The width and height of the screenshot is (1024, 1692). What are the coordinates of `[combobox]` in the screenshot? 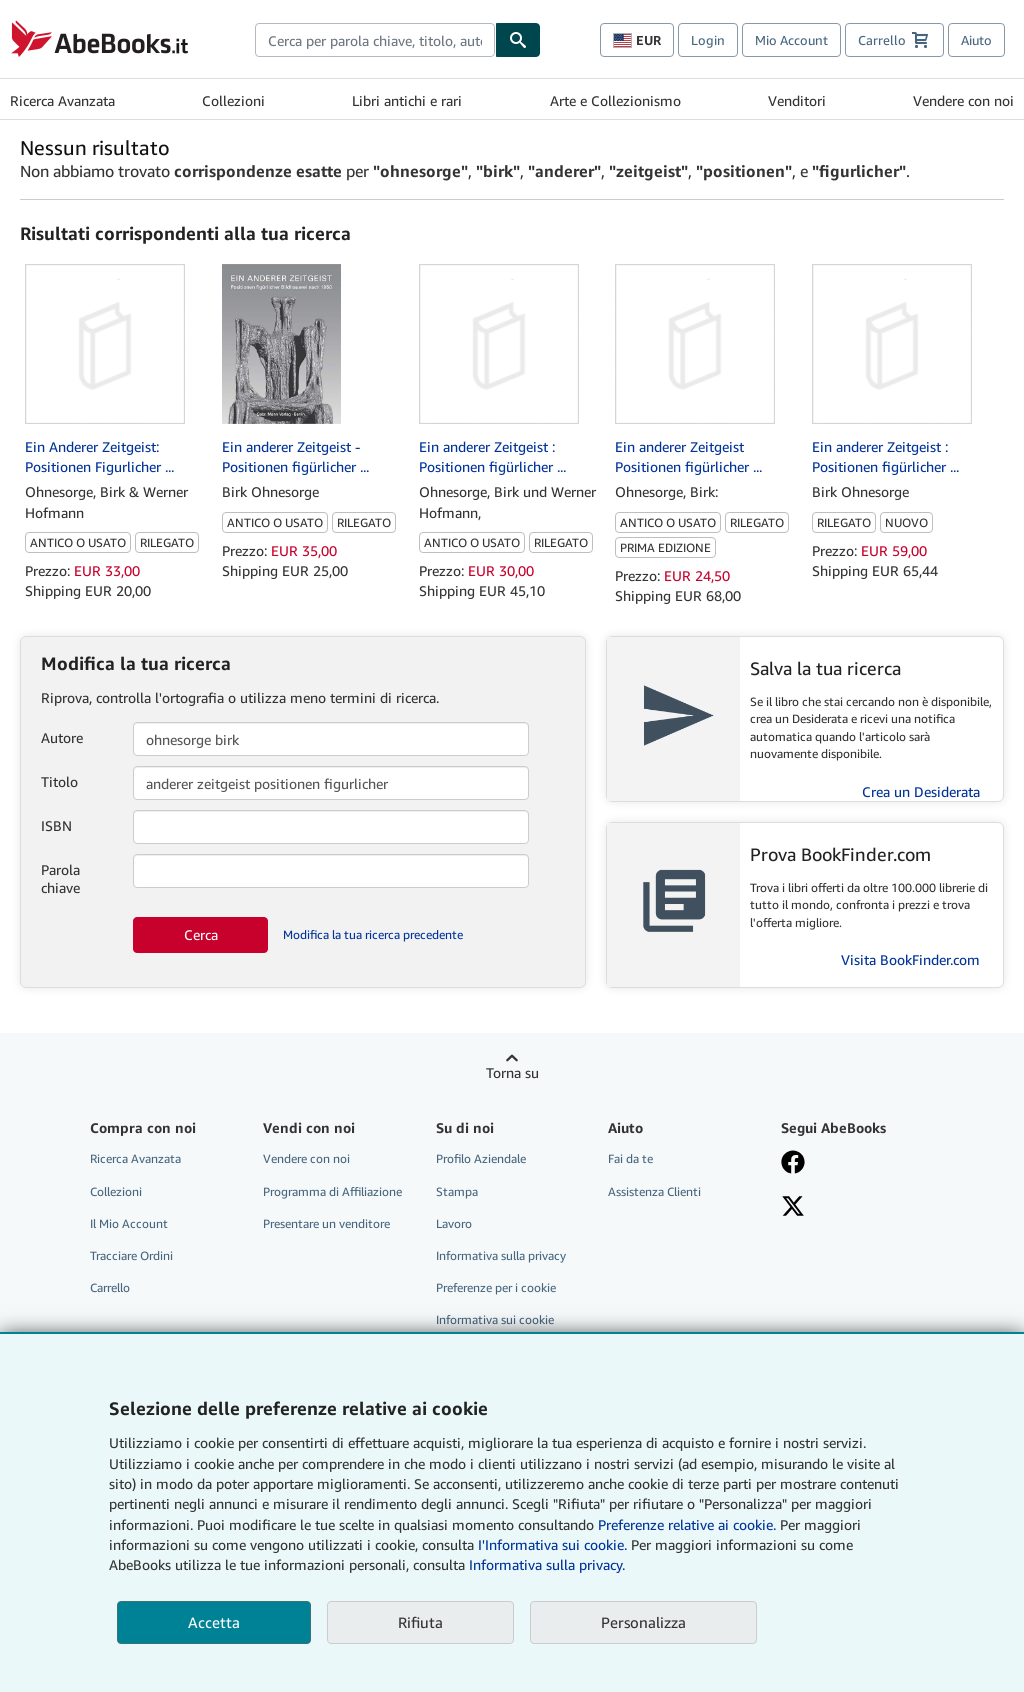 It's located at (375, 40).